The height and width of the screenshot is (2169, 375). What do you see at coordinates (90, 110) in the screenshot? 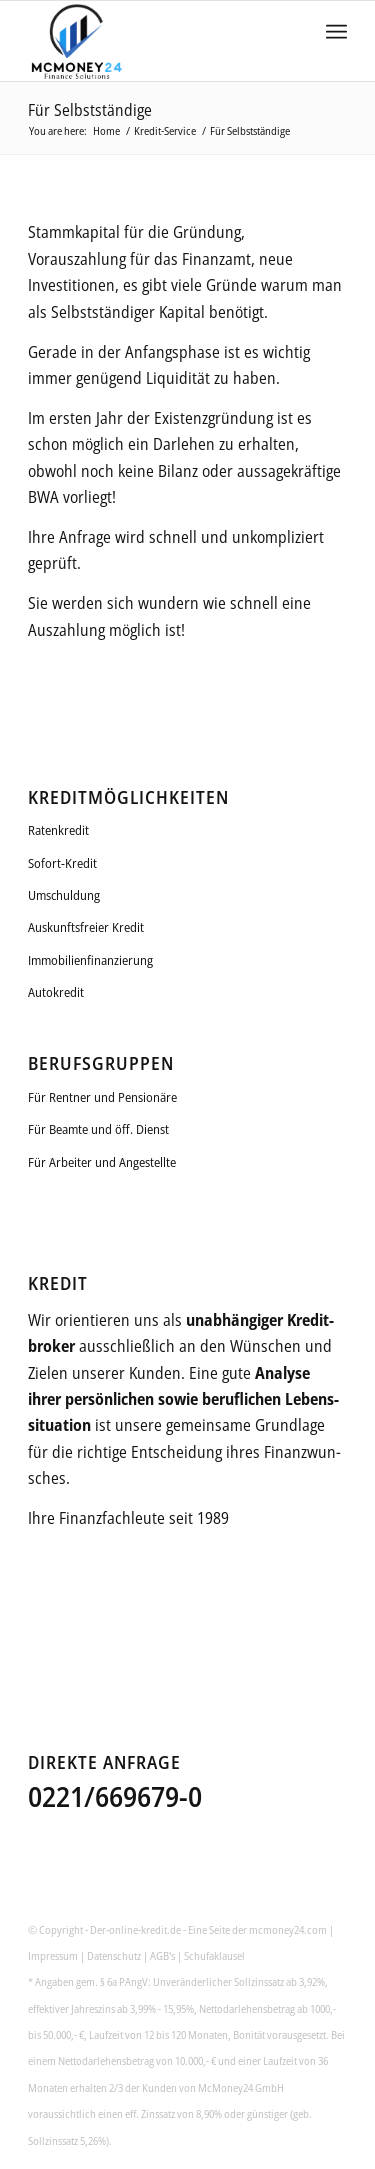
I see `Für Selbstständige` at bounding box center [90, 110].